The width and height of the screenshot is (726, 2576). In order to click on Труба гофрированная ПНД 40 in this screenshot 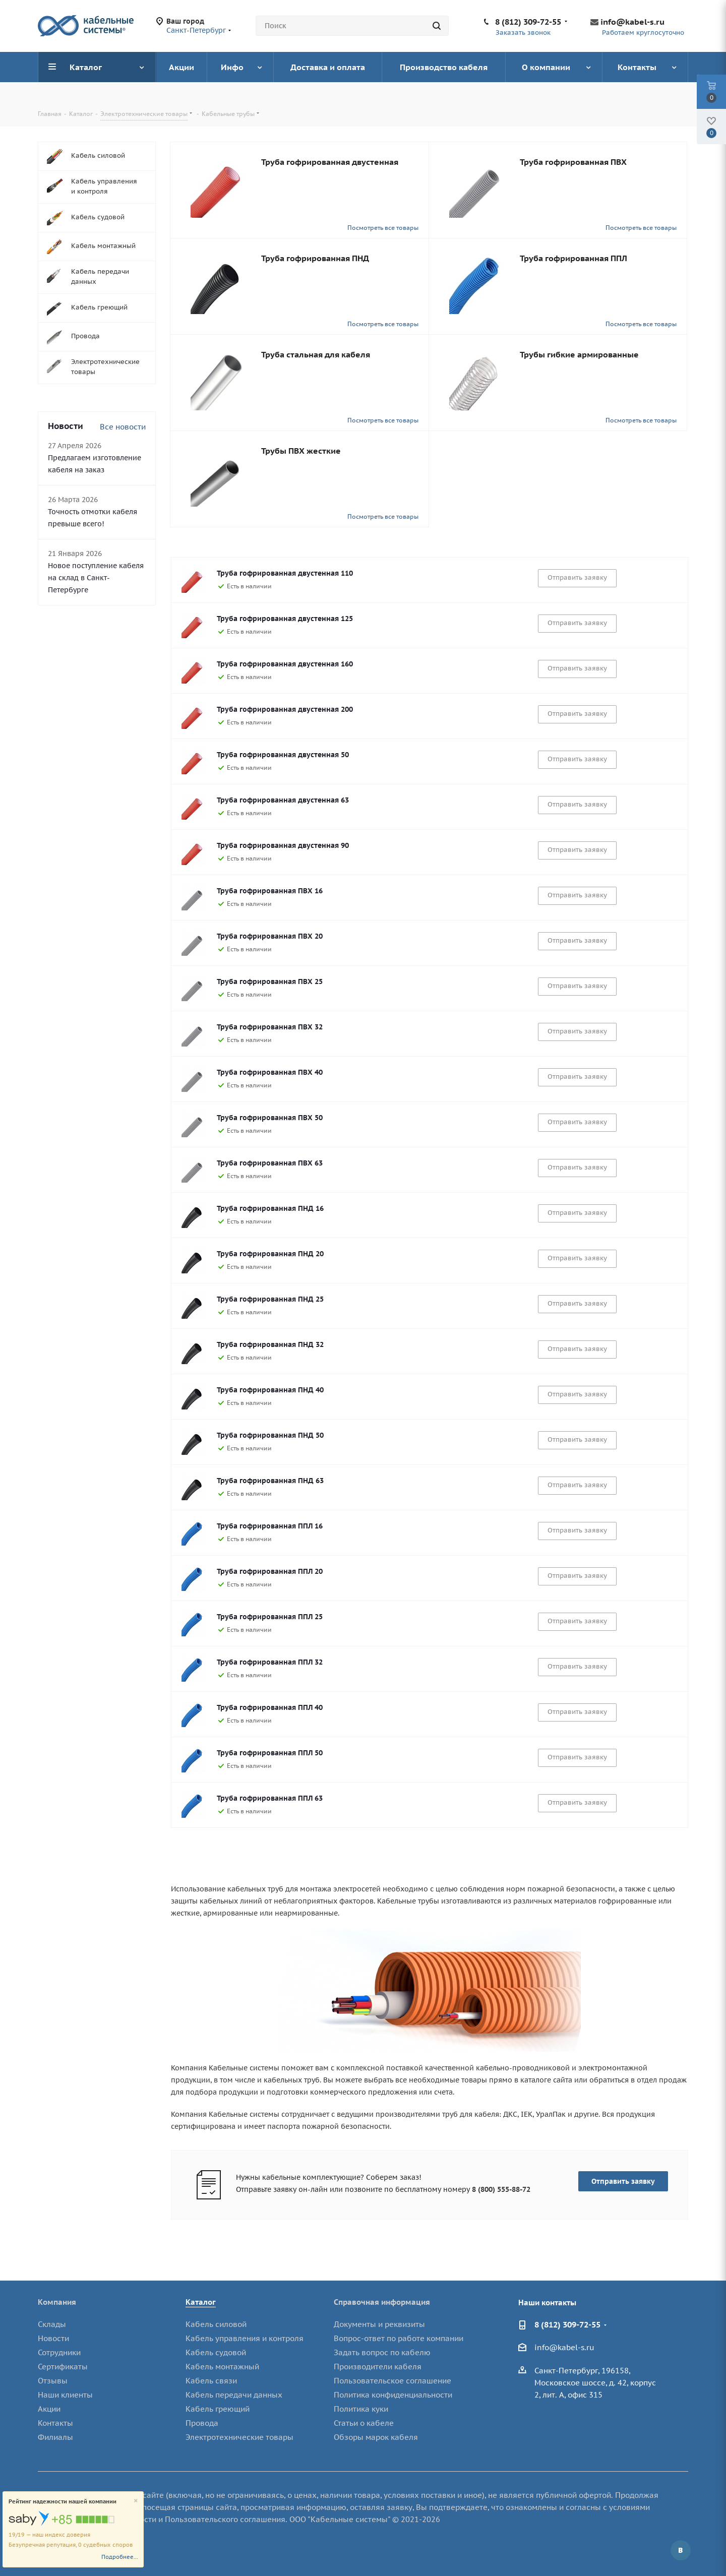, I will do `click(270, 1389)`.